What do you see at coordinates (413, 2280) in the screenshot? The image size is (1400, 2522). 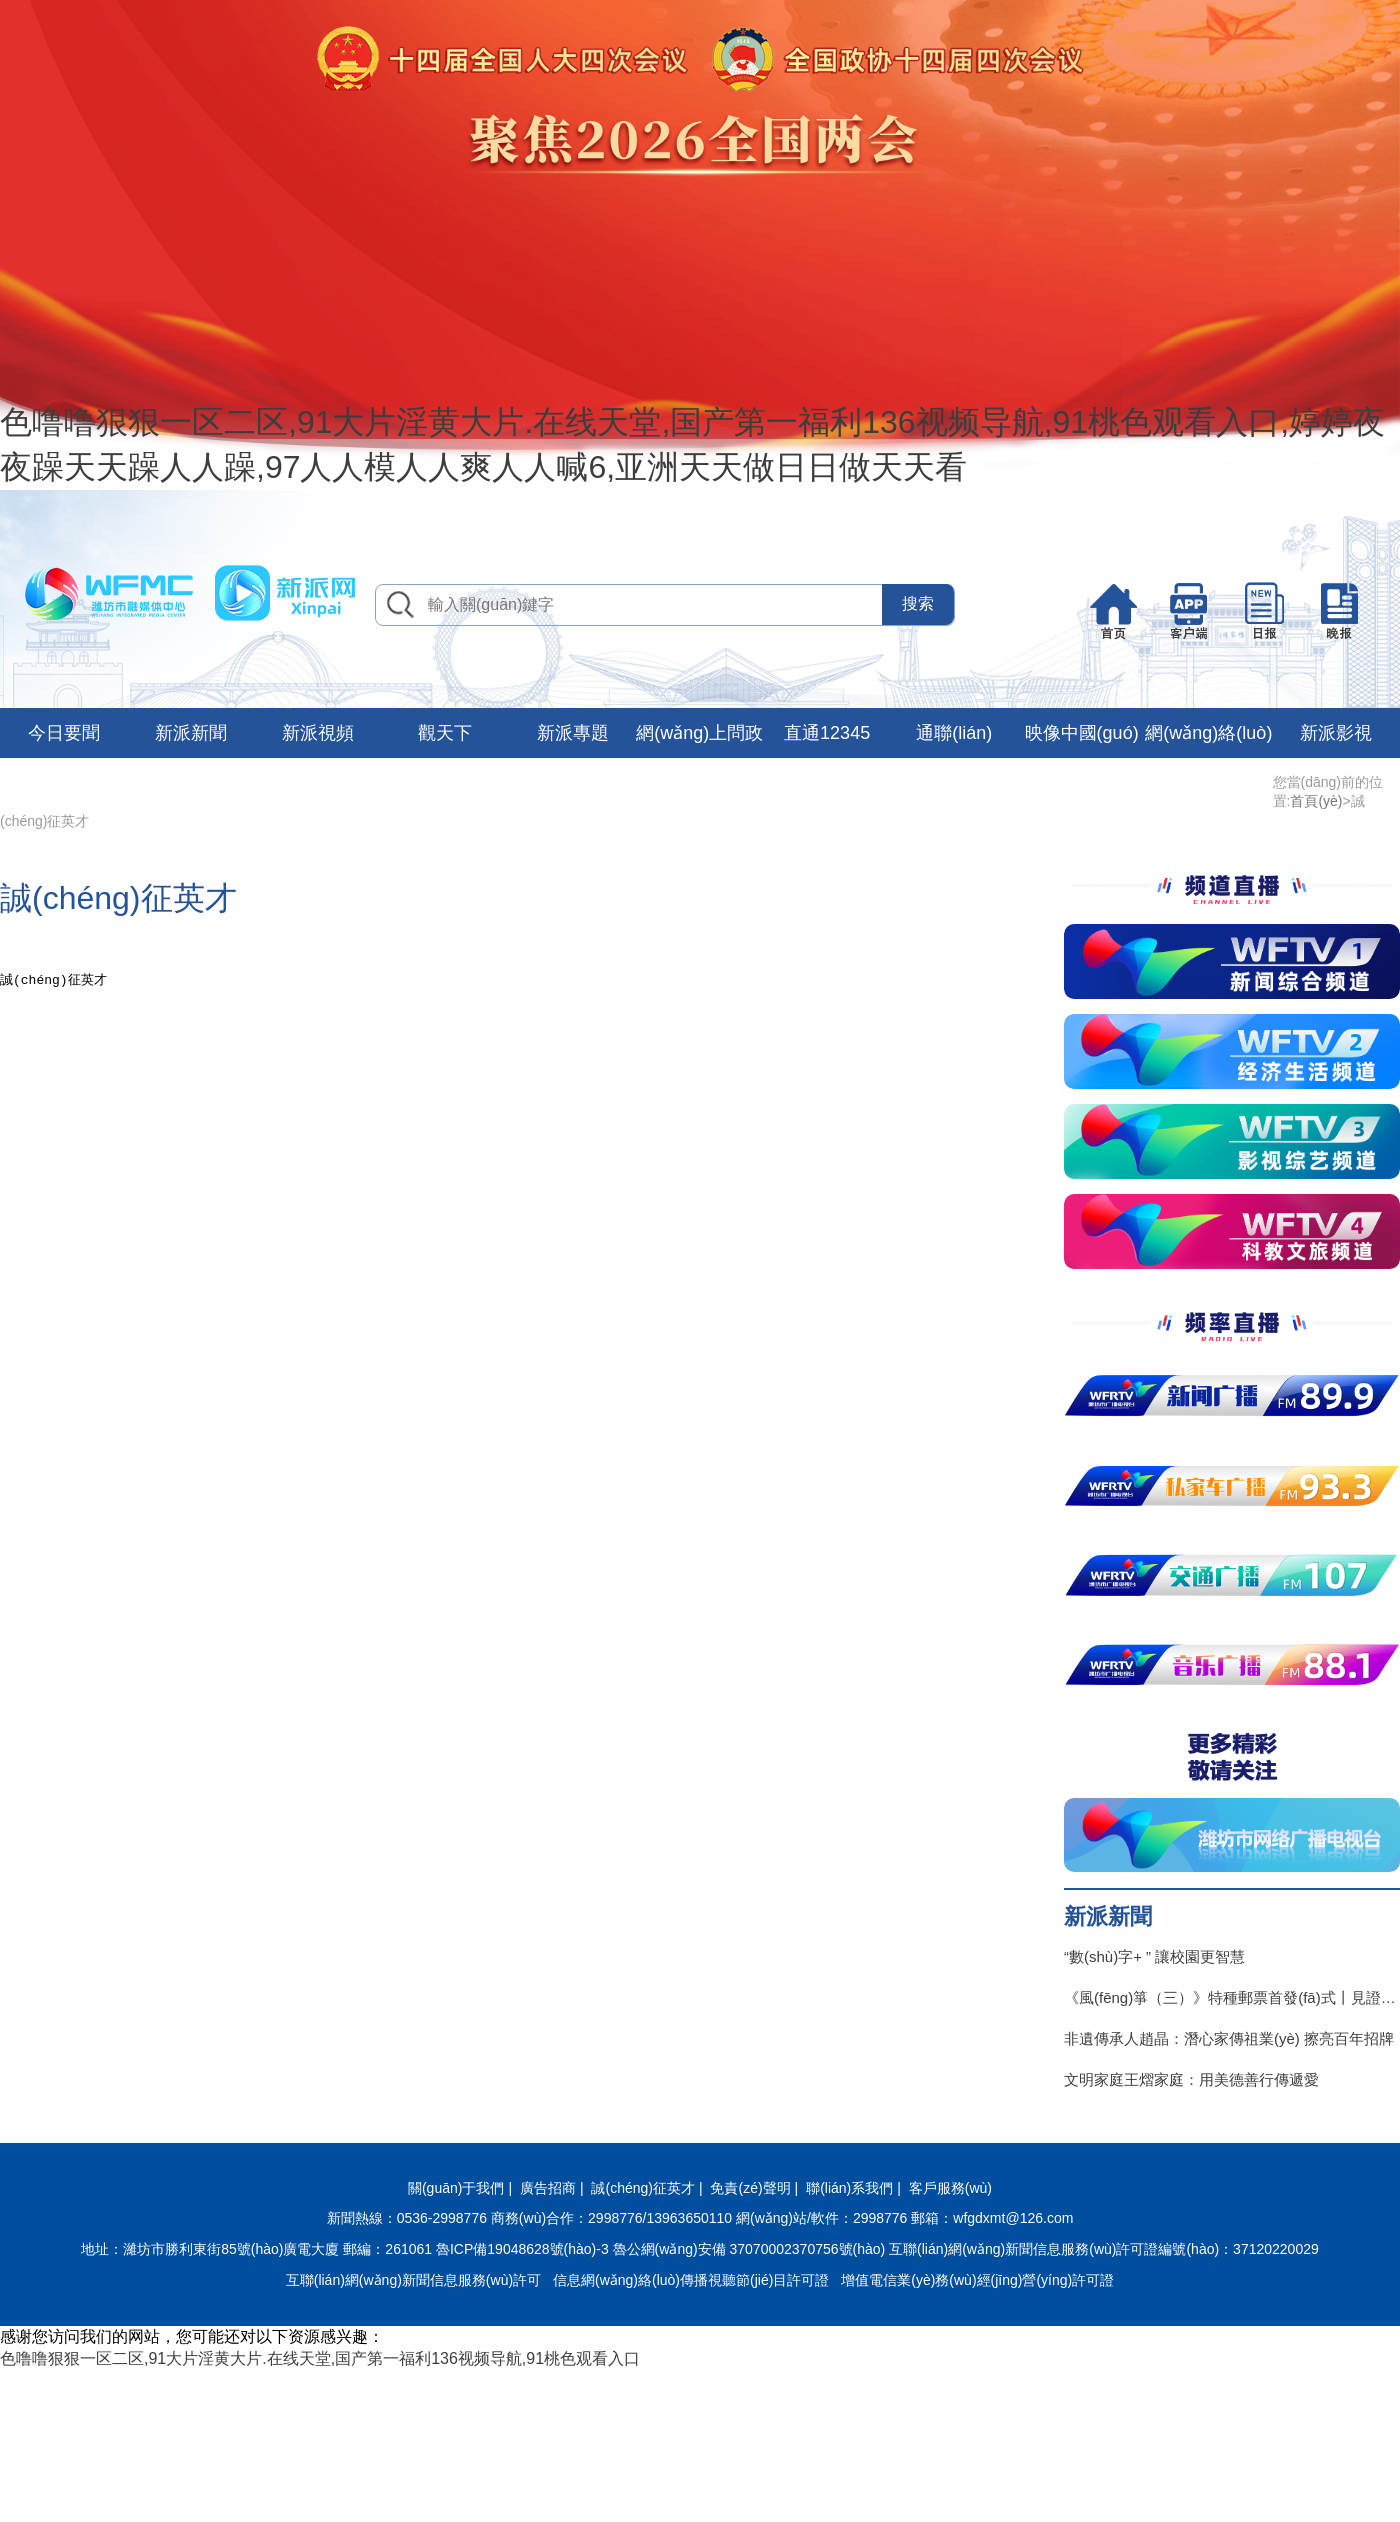 I see `互聯(lián)網(wǎng)新聞信息服務(wù)許可` at bounding box center [413, 2280].